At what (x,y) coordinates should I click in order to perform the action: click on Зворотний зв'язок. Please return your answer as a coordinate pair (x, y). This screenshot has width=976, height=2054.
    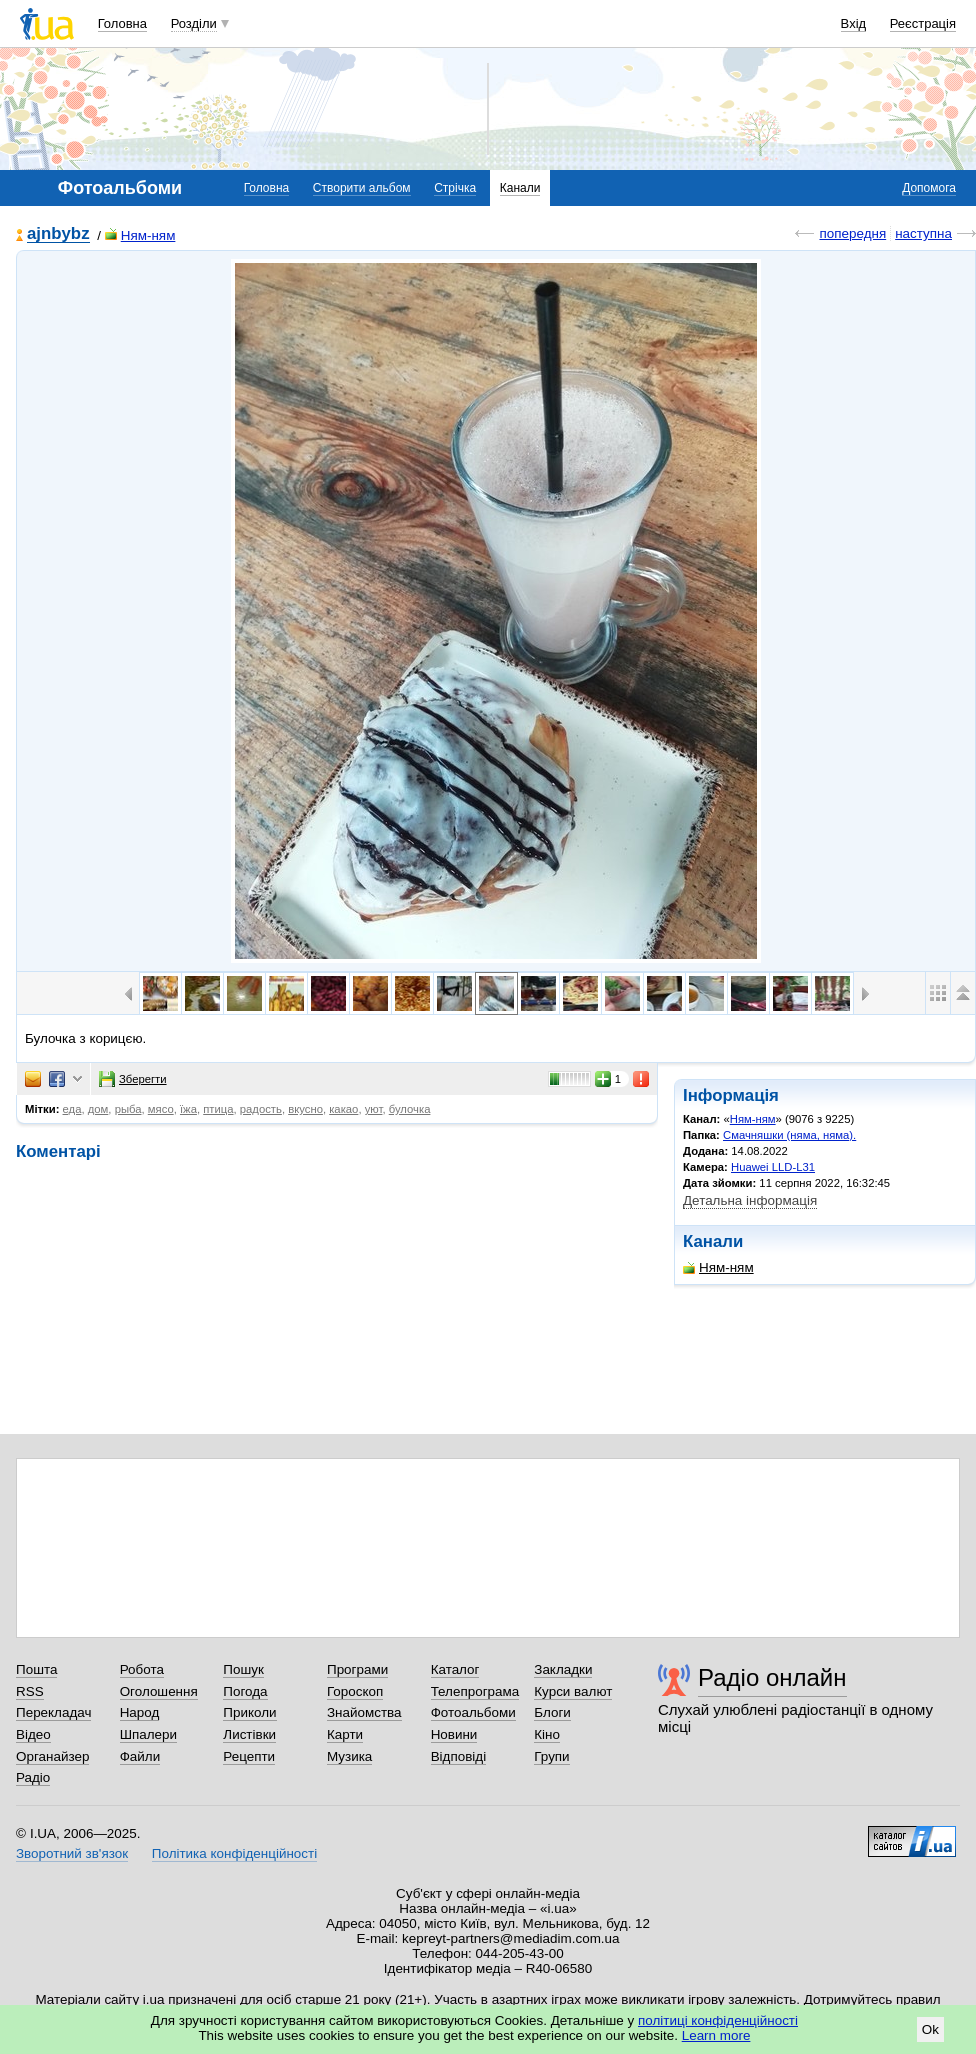
    Looking at the image, I should click on (72, 1853).